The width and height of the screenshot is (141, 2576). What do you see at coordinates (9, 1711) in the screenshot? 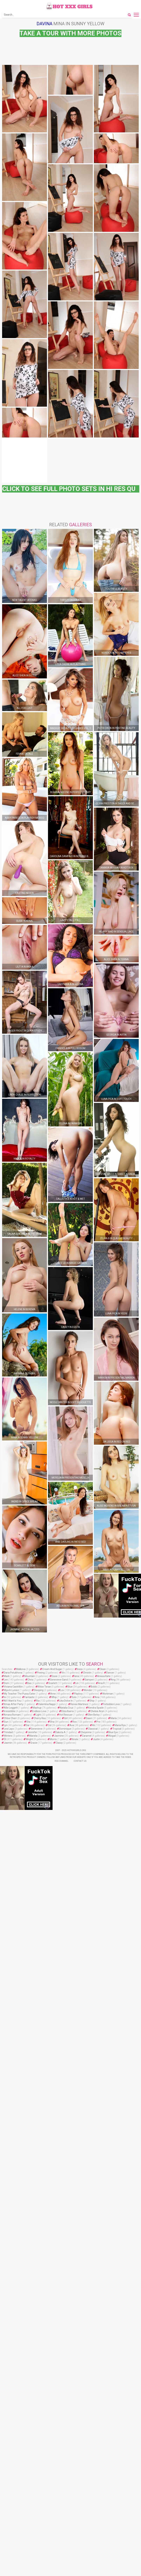
I see `Irresistible` at bounding box center [9, 1711].